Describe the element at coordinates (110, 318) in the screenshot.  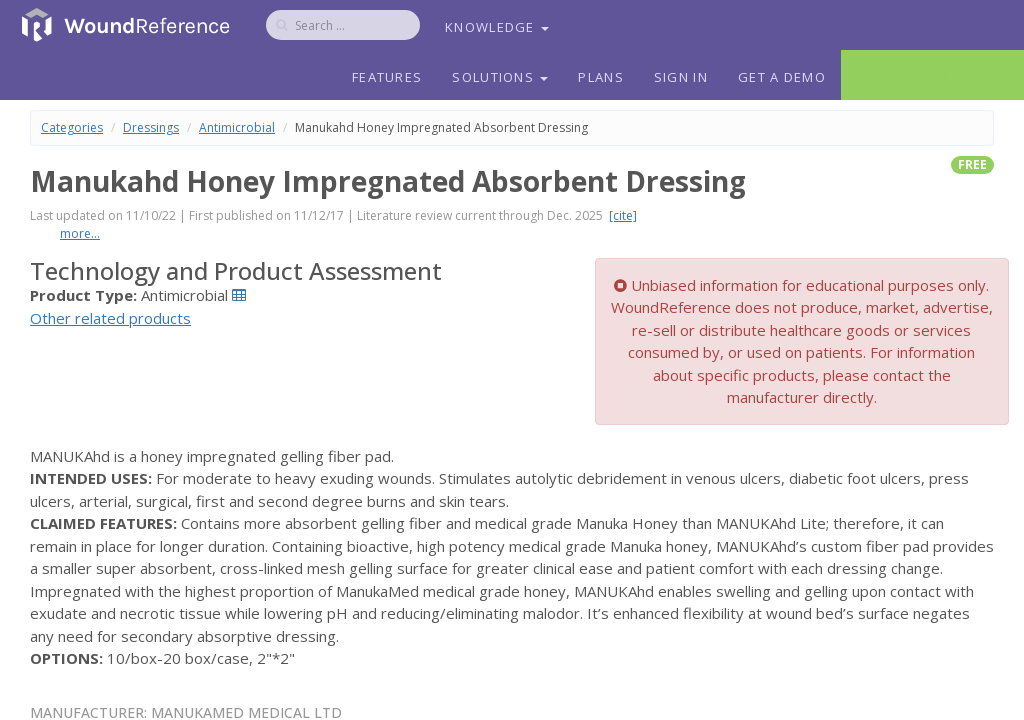
I see `Other related products` at that location.